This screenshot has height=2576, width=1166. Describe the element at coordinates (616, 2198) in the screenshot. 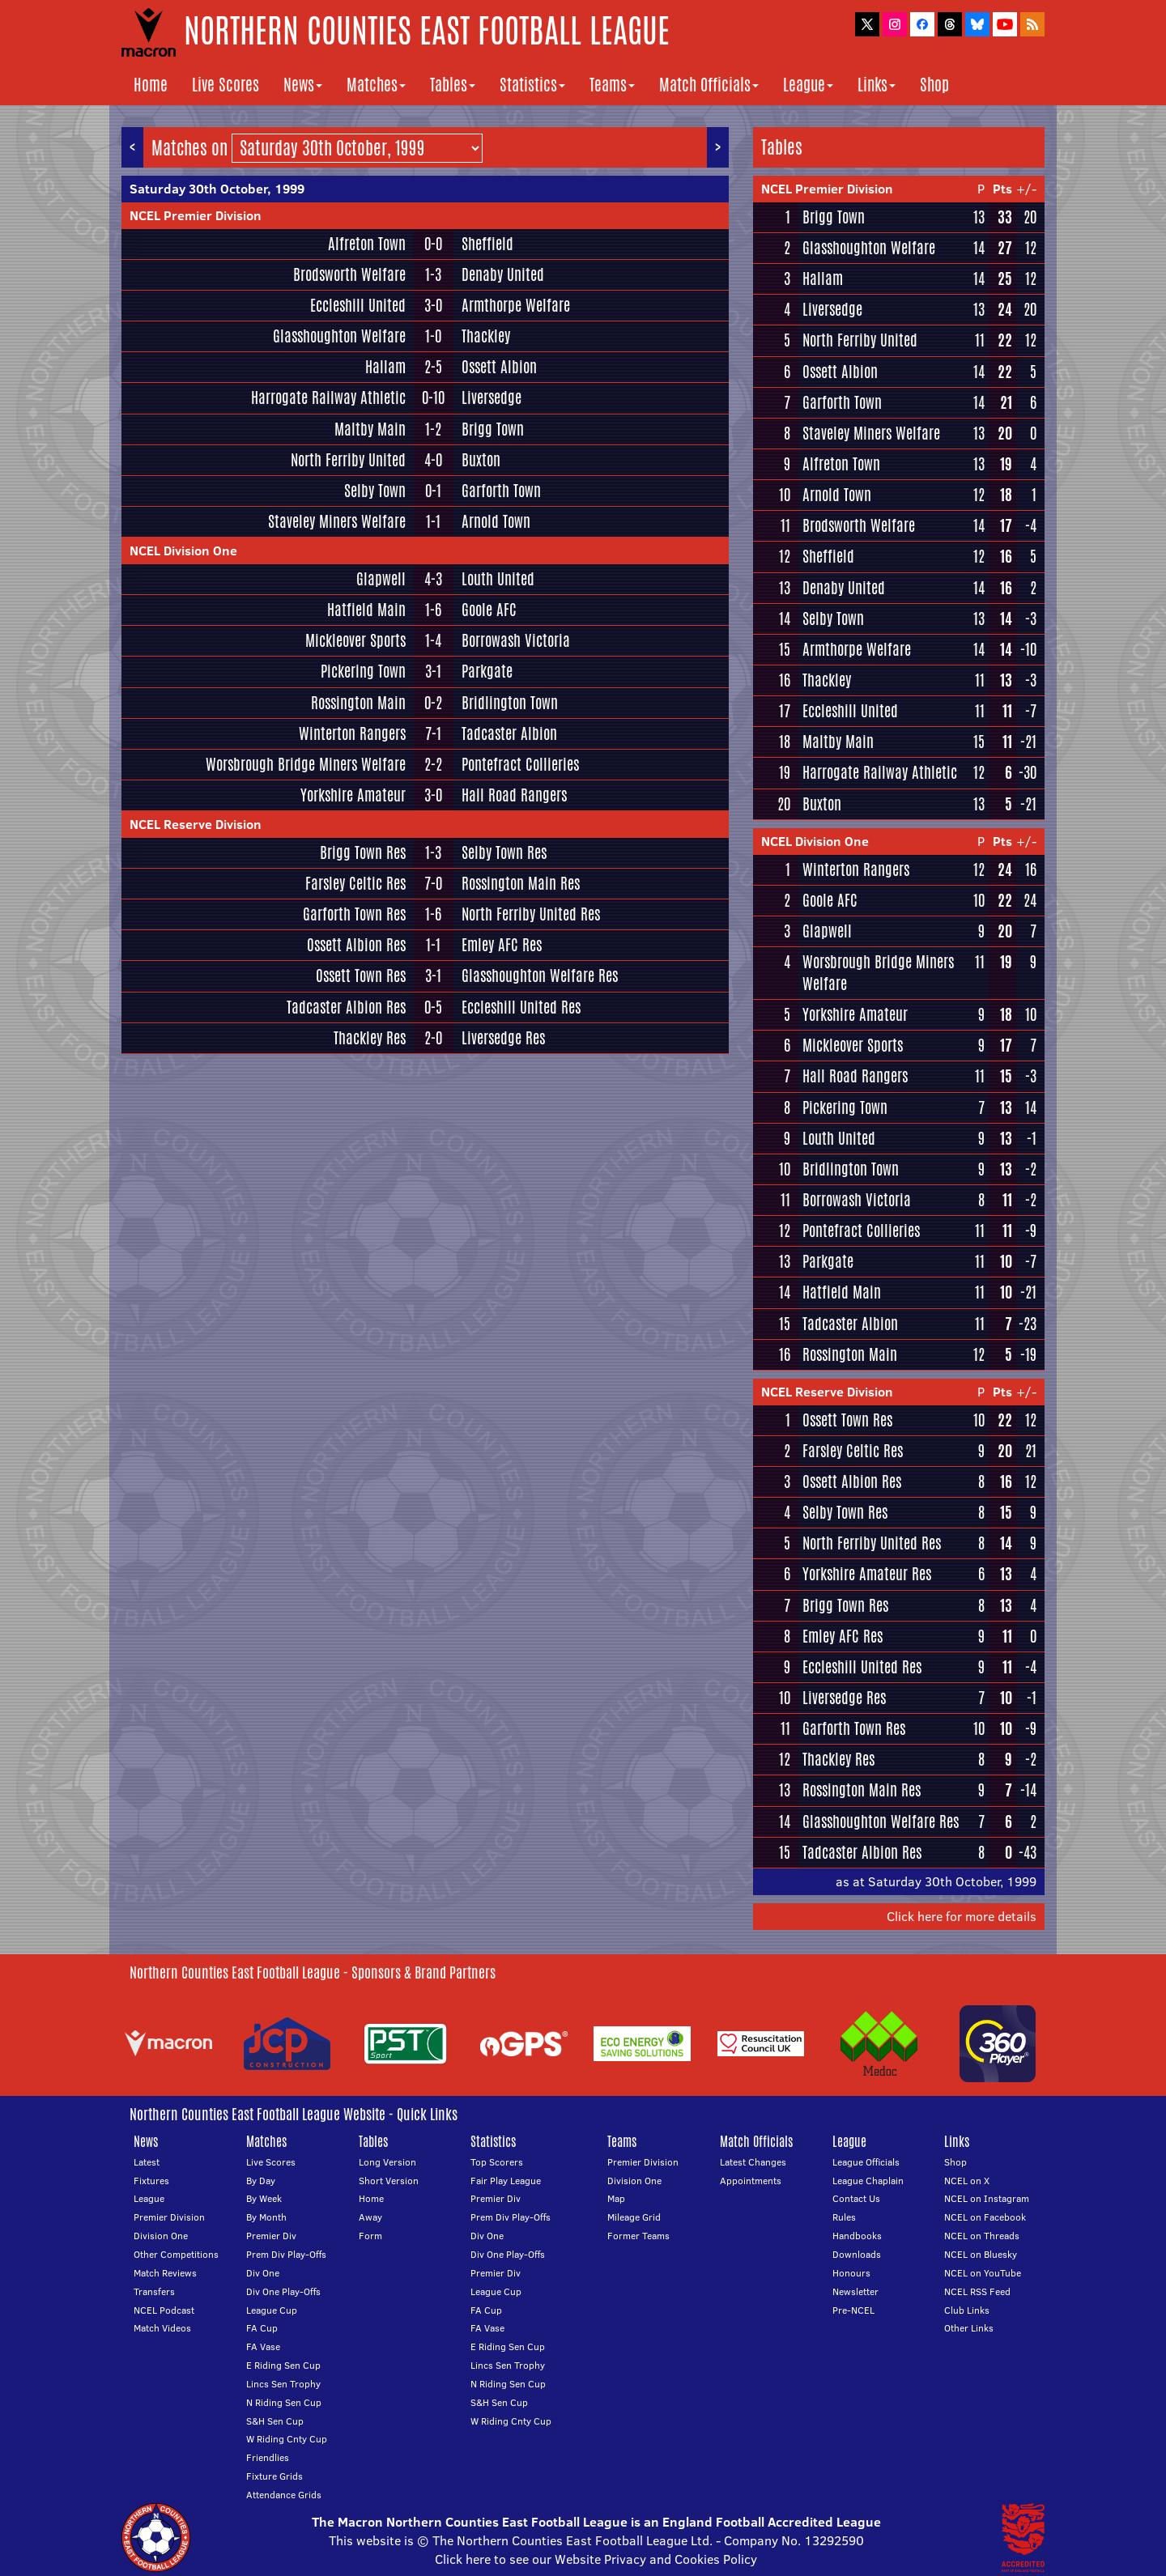

I see `Map` at that location.